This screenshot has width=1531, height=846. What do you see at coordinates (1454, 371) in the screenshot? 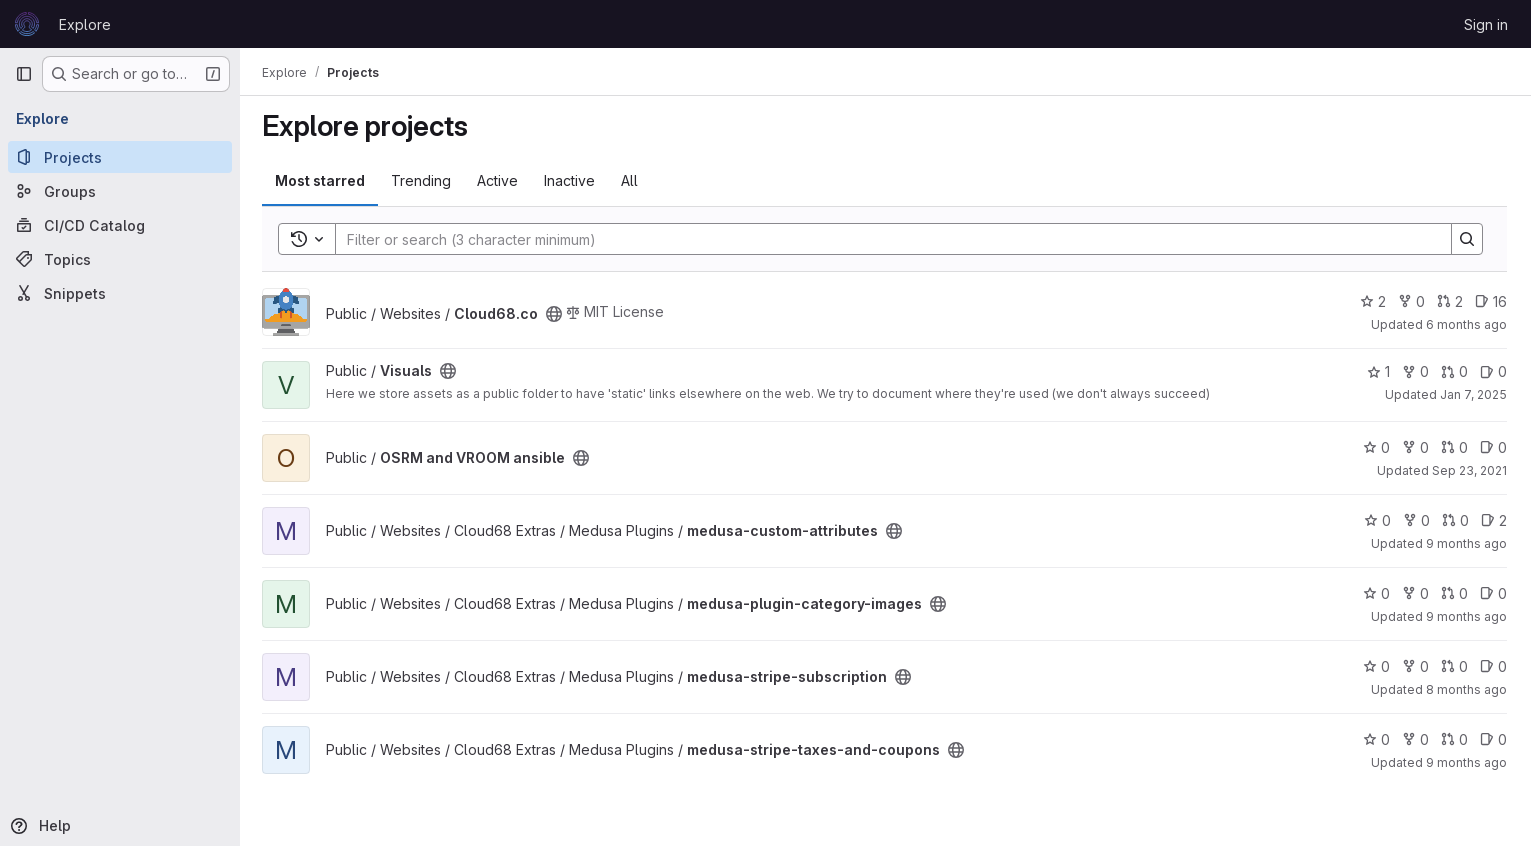
I see `0 [Visuals has 0 open merge requests]` at bounding box center [1454, 371].